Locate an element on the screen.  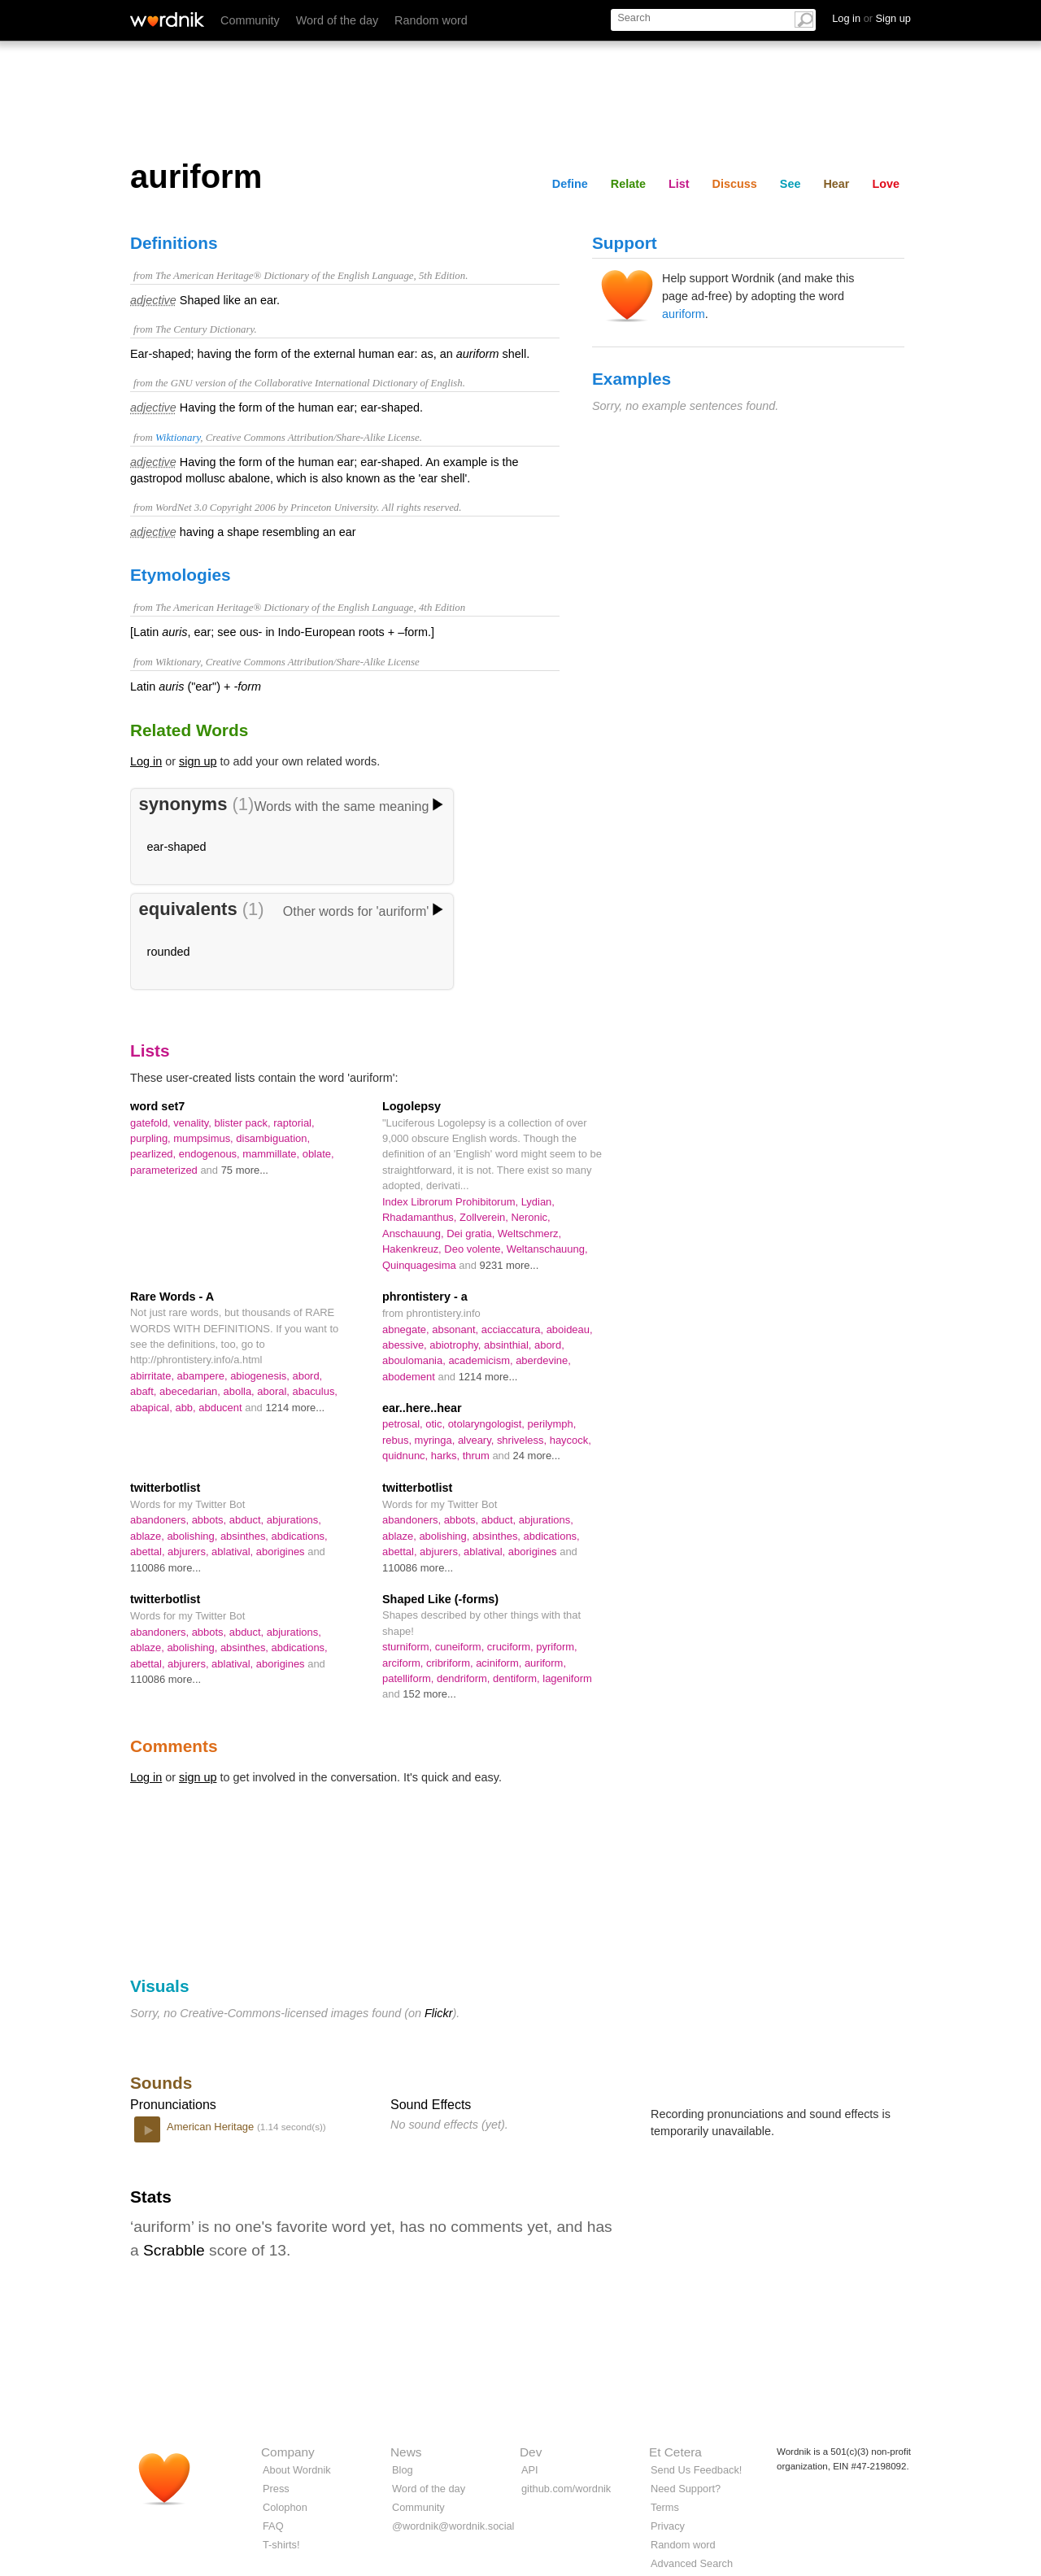
absinthial, is located at coordinates (509, 1345).